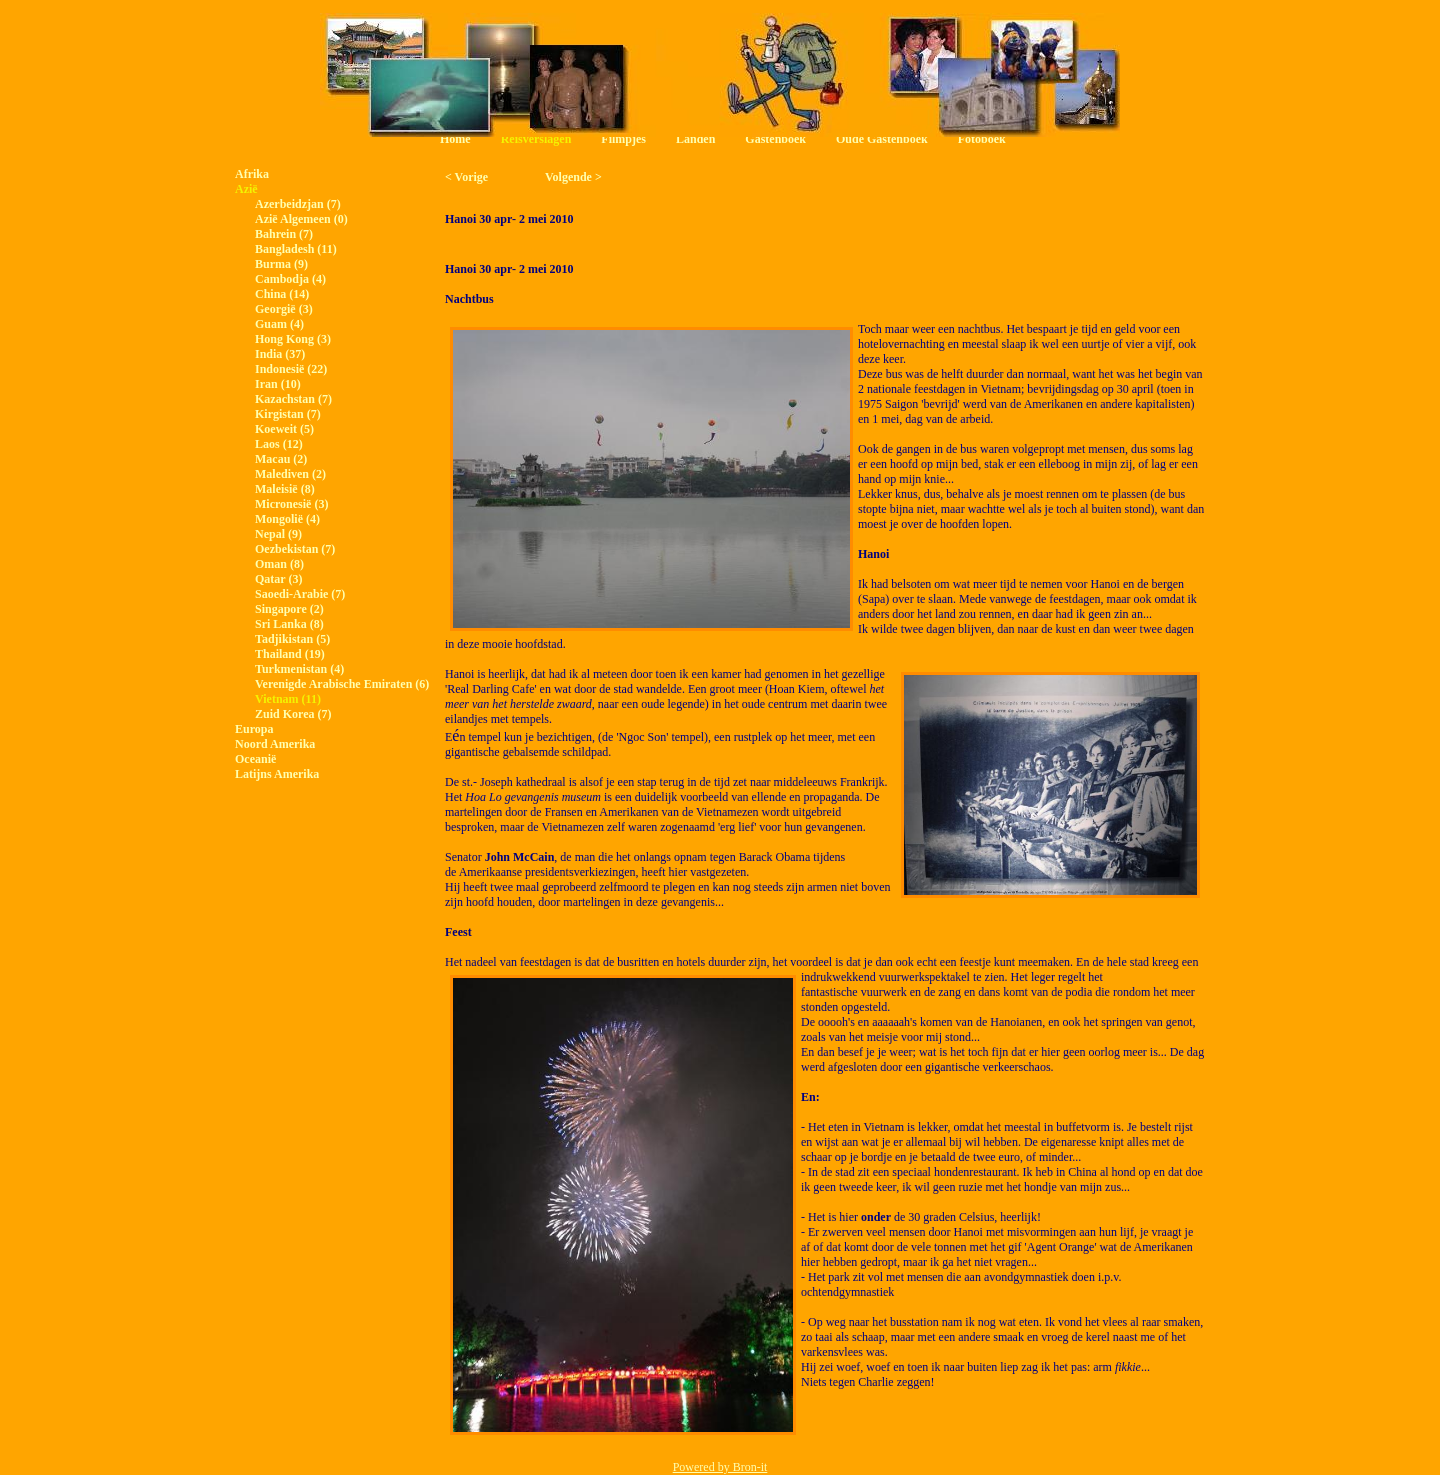 The width and height of the screenshot is (1440, 1475). Describe the element at coordinates (293, 714) in the screenshot. I see `Zuid Korea (7)` at that location.